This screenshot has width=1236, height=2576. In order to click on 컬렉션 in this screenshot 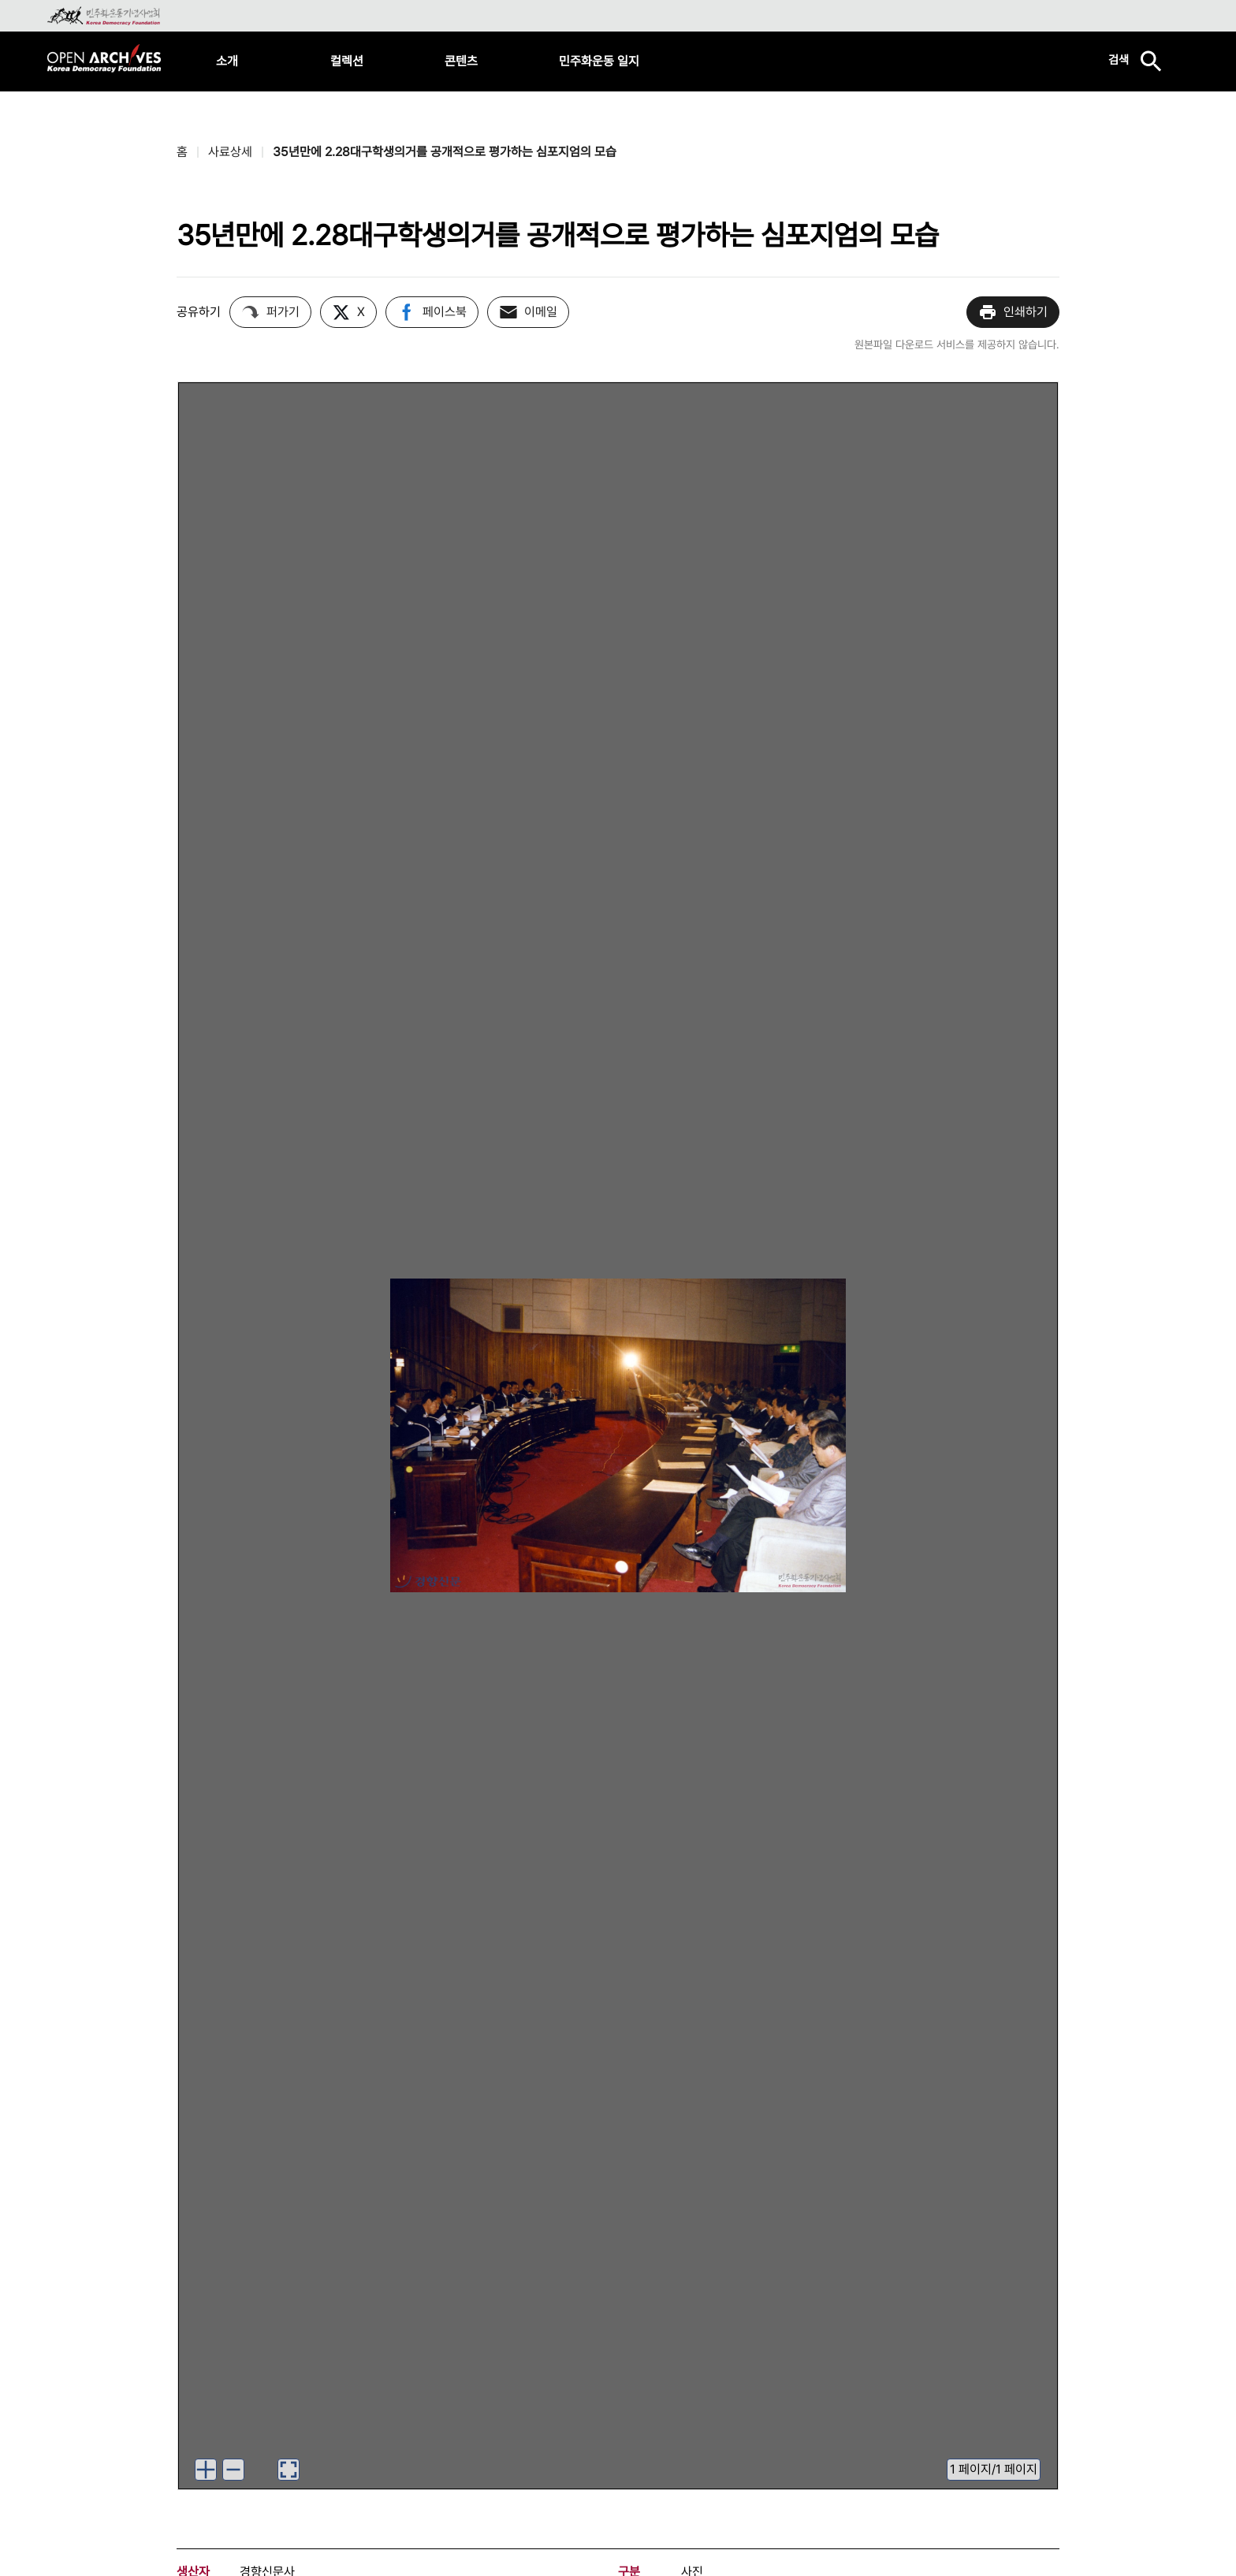, I will do `click(346, 61)`.